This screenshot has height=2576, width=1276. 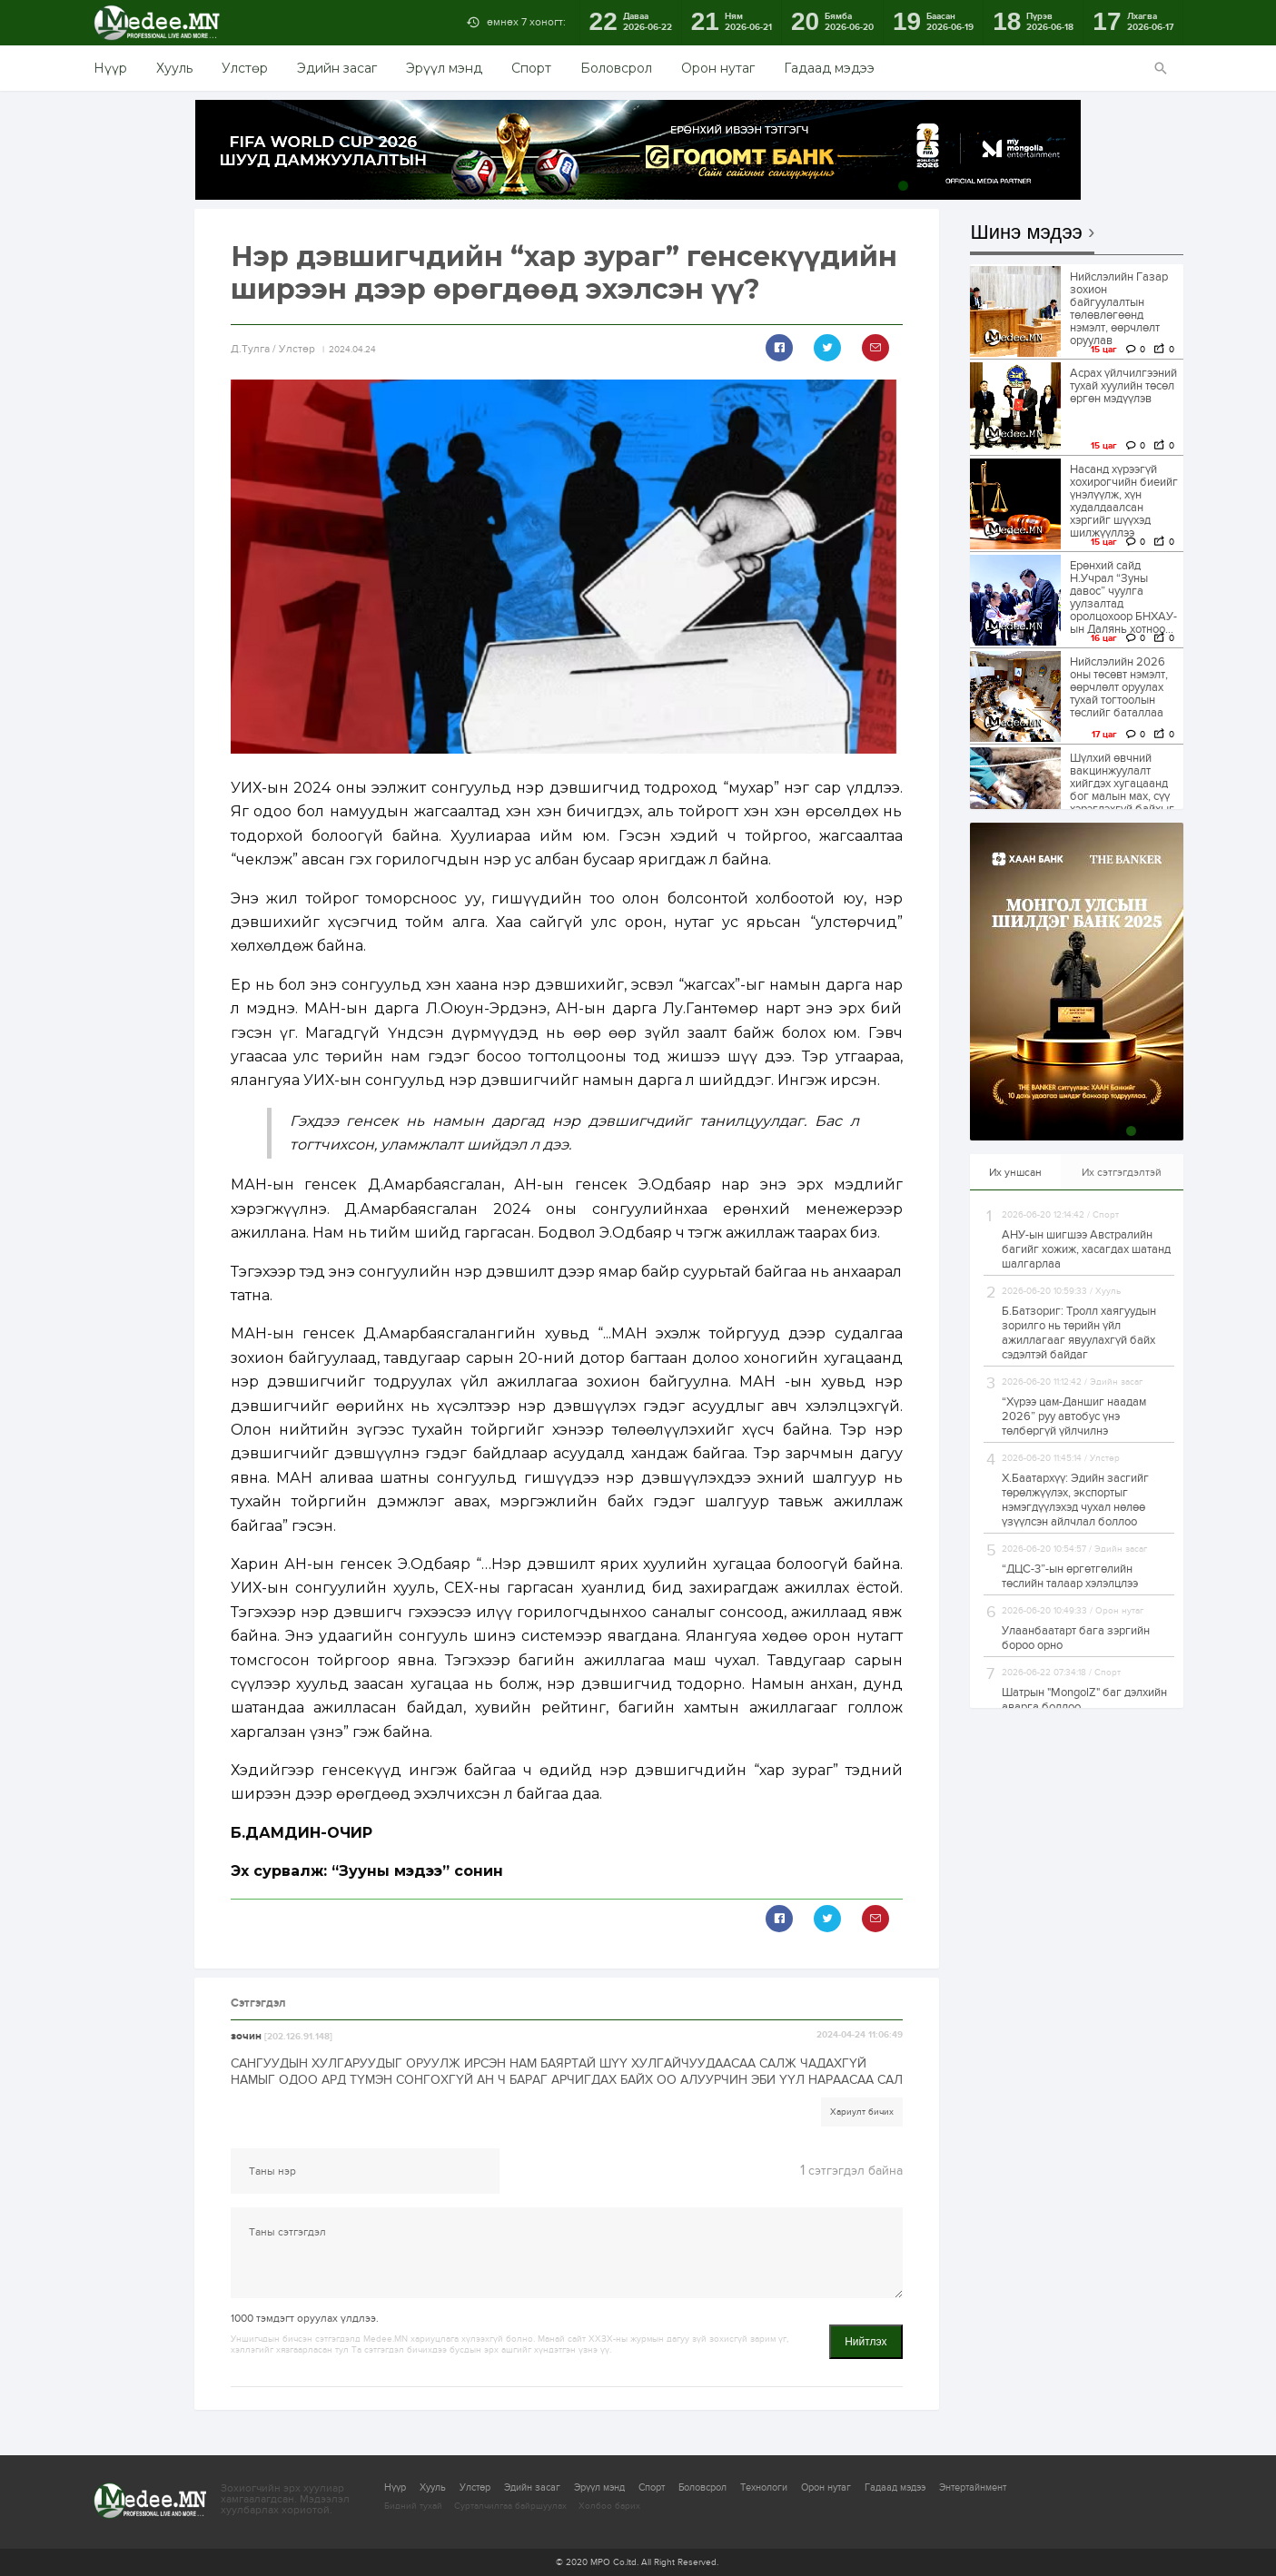 I want to click on Хариулт бичих, so click(x=862, y=2112).